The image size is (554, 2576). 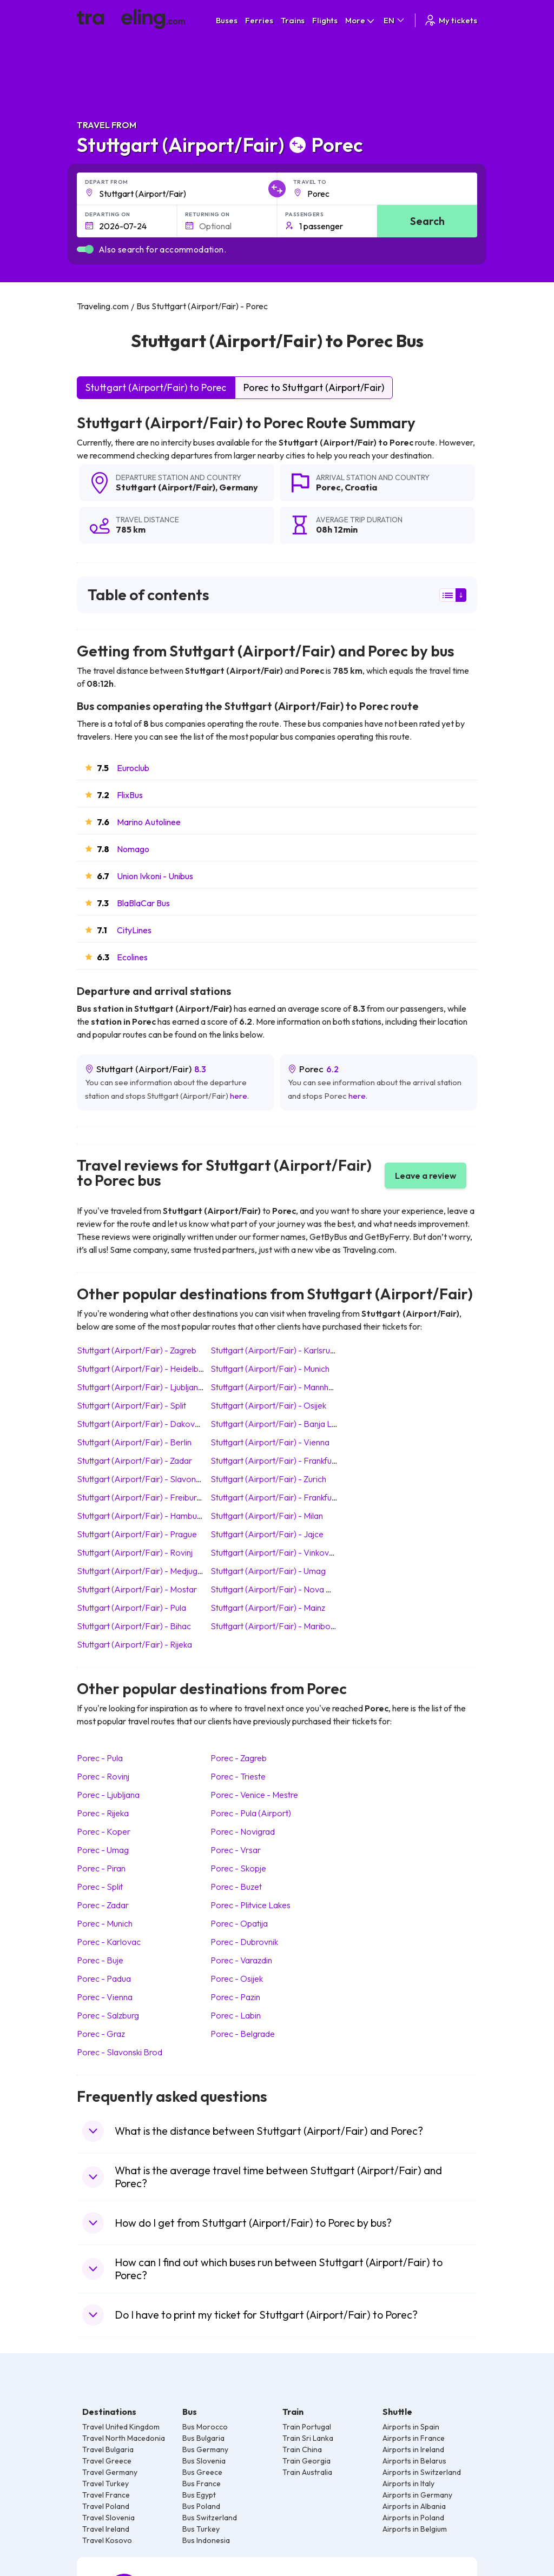 What do you see at coordinates (105, 2483) in the screenshot?
I see `Travel Turkey` at bounding box center [105, 2483].